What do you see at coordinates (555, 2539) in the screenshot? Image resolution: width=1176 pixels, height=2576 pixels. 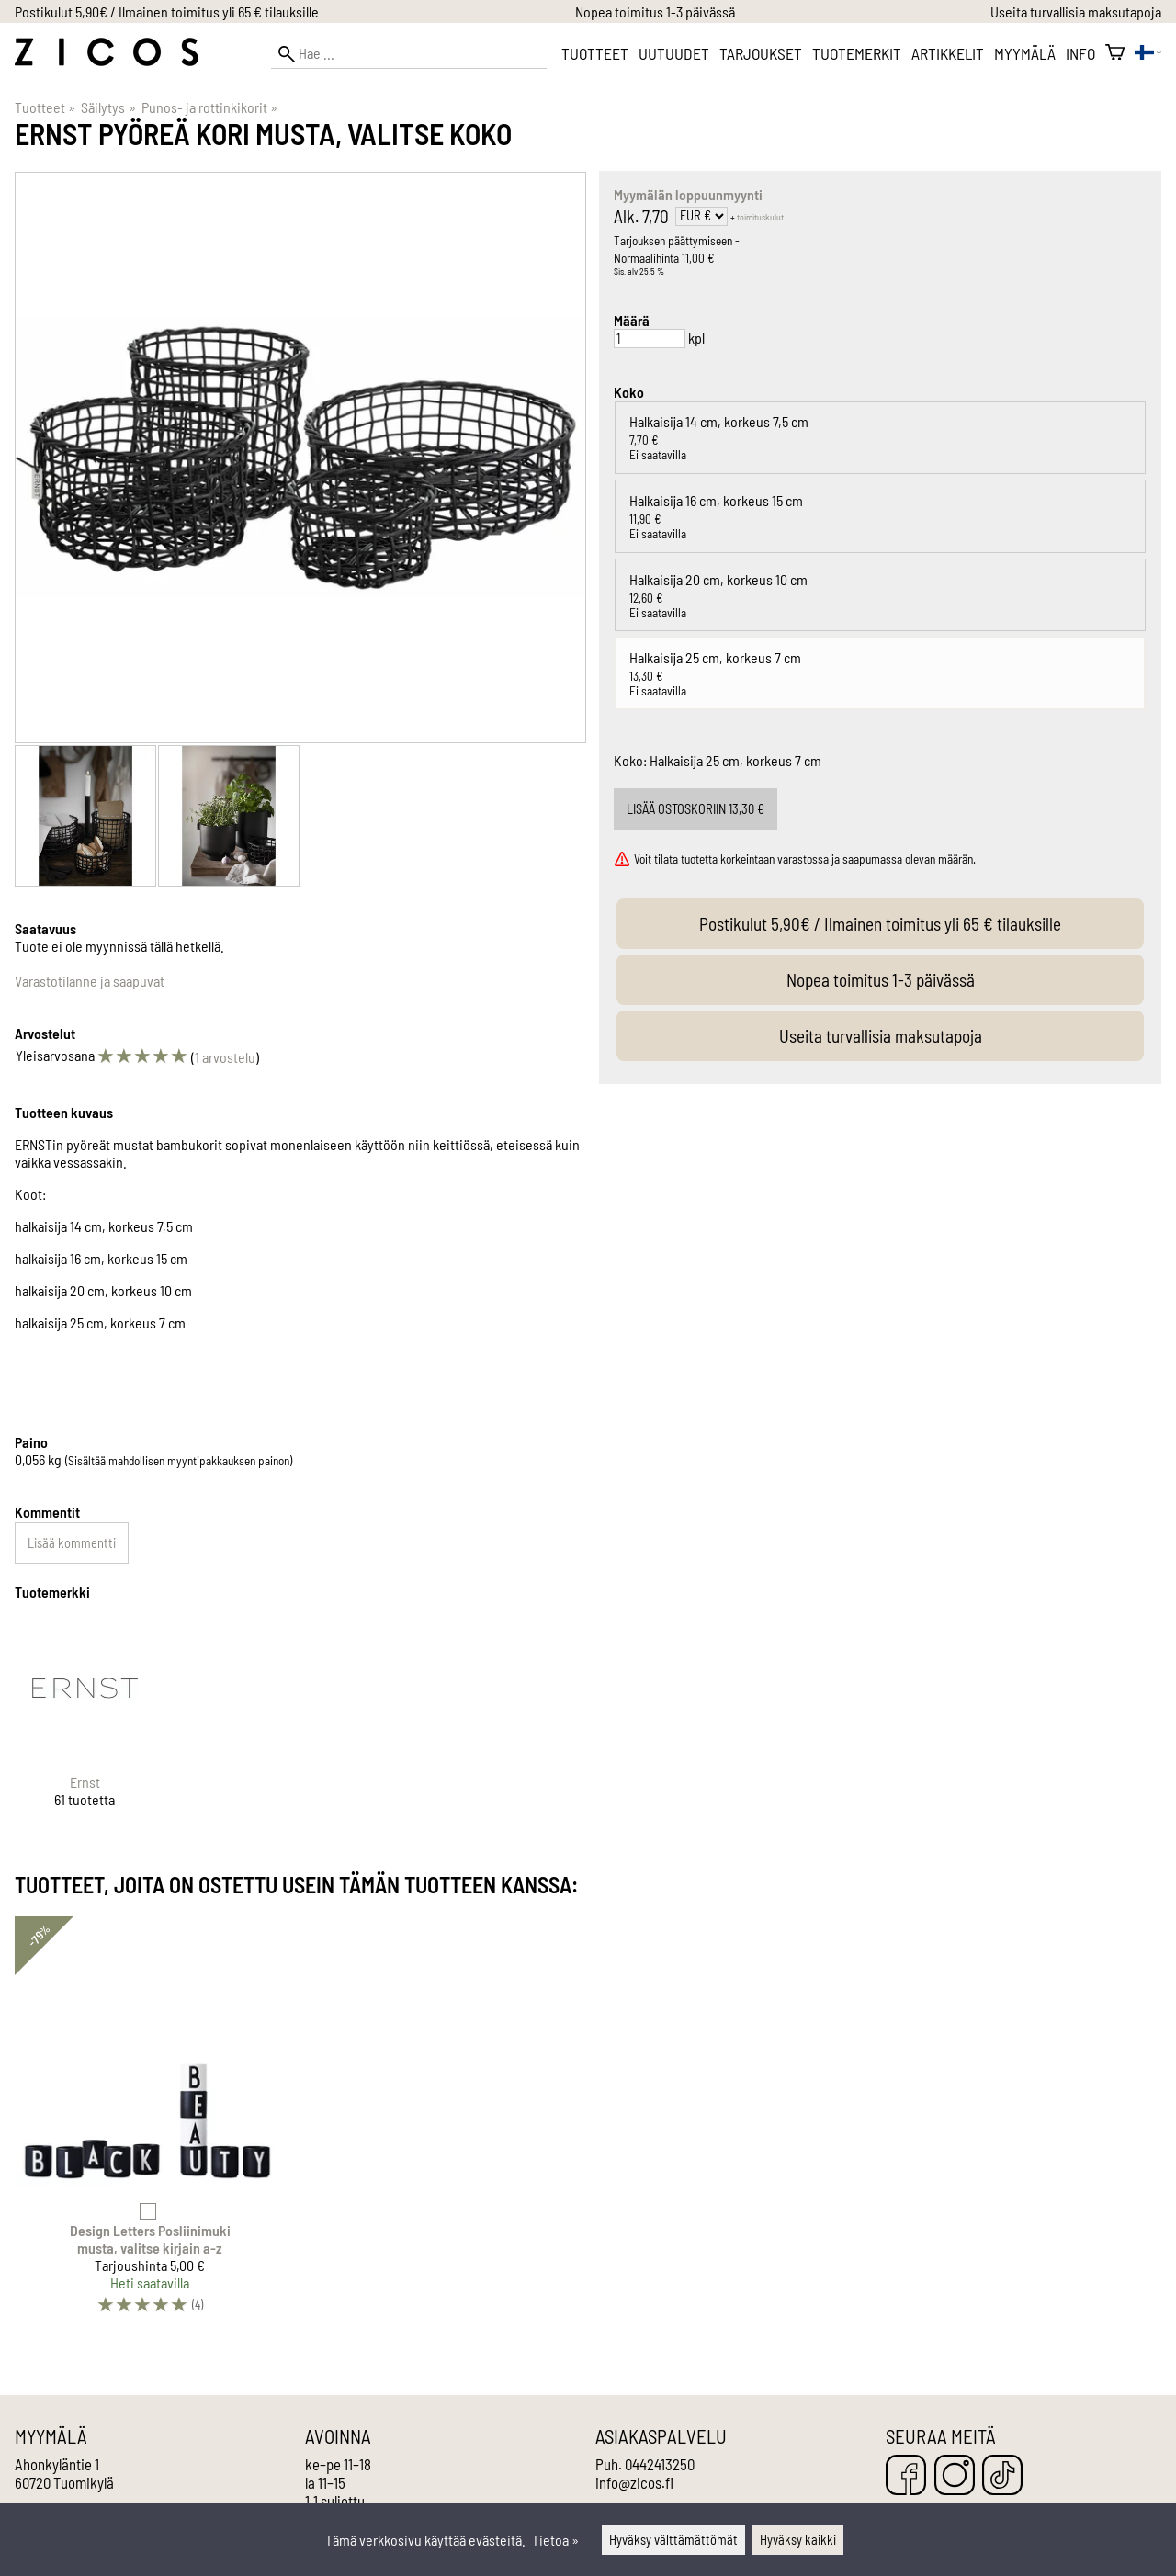 I see `Tietoa »` at bounding box center [555, 2539].